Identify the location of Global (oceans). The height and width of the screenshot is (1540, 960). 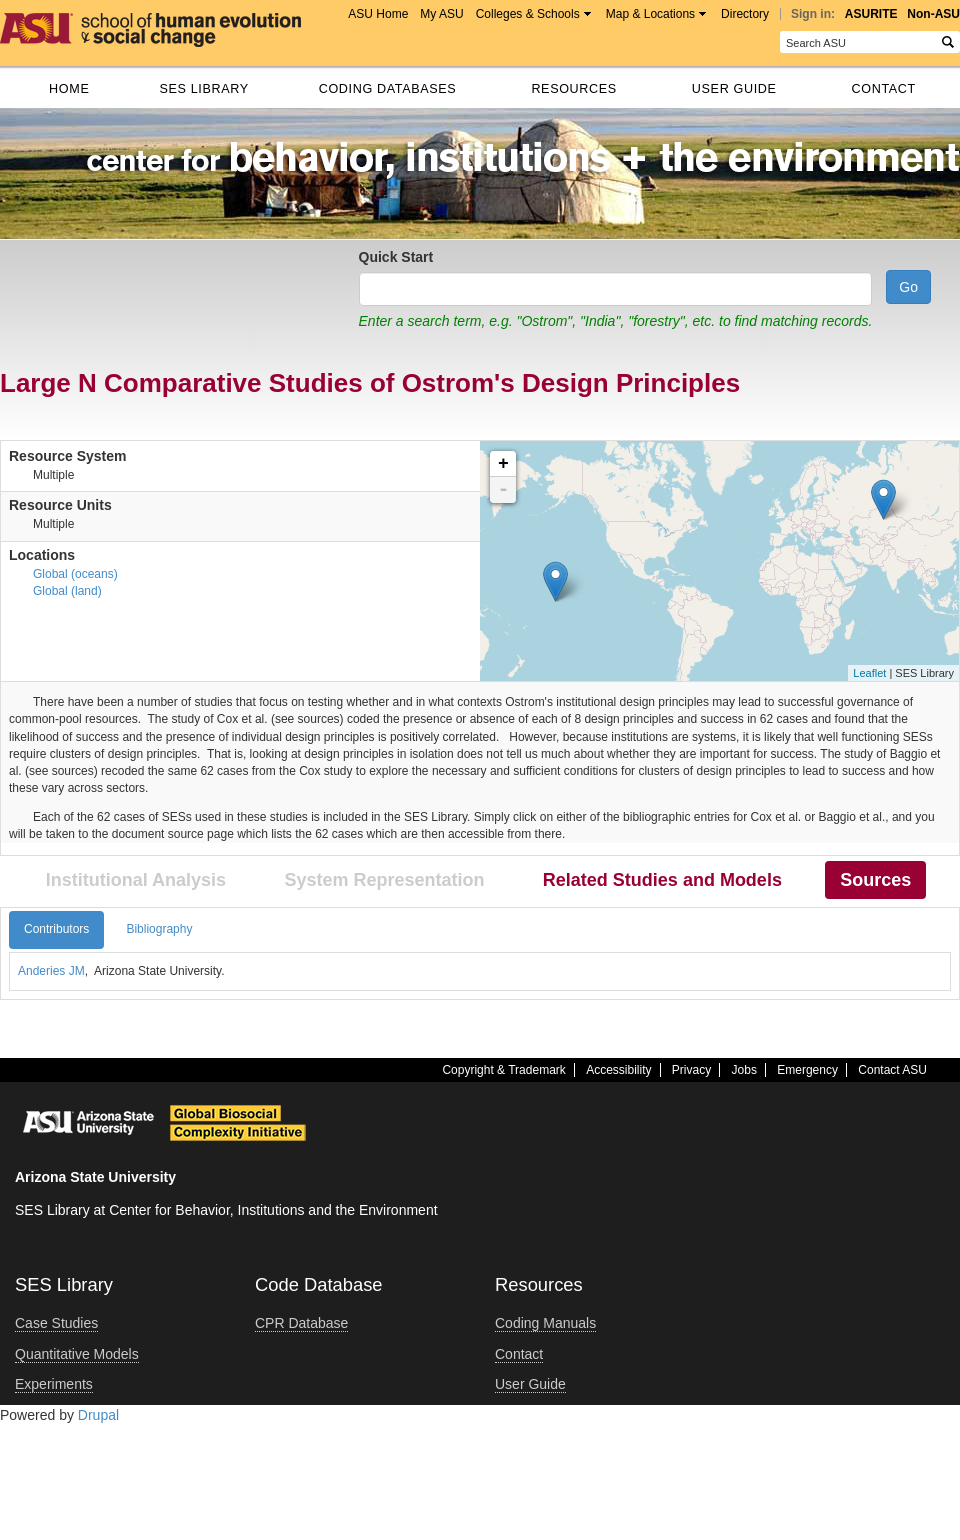
(75, 574).